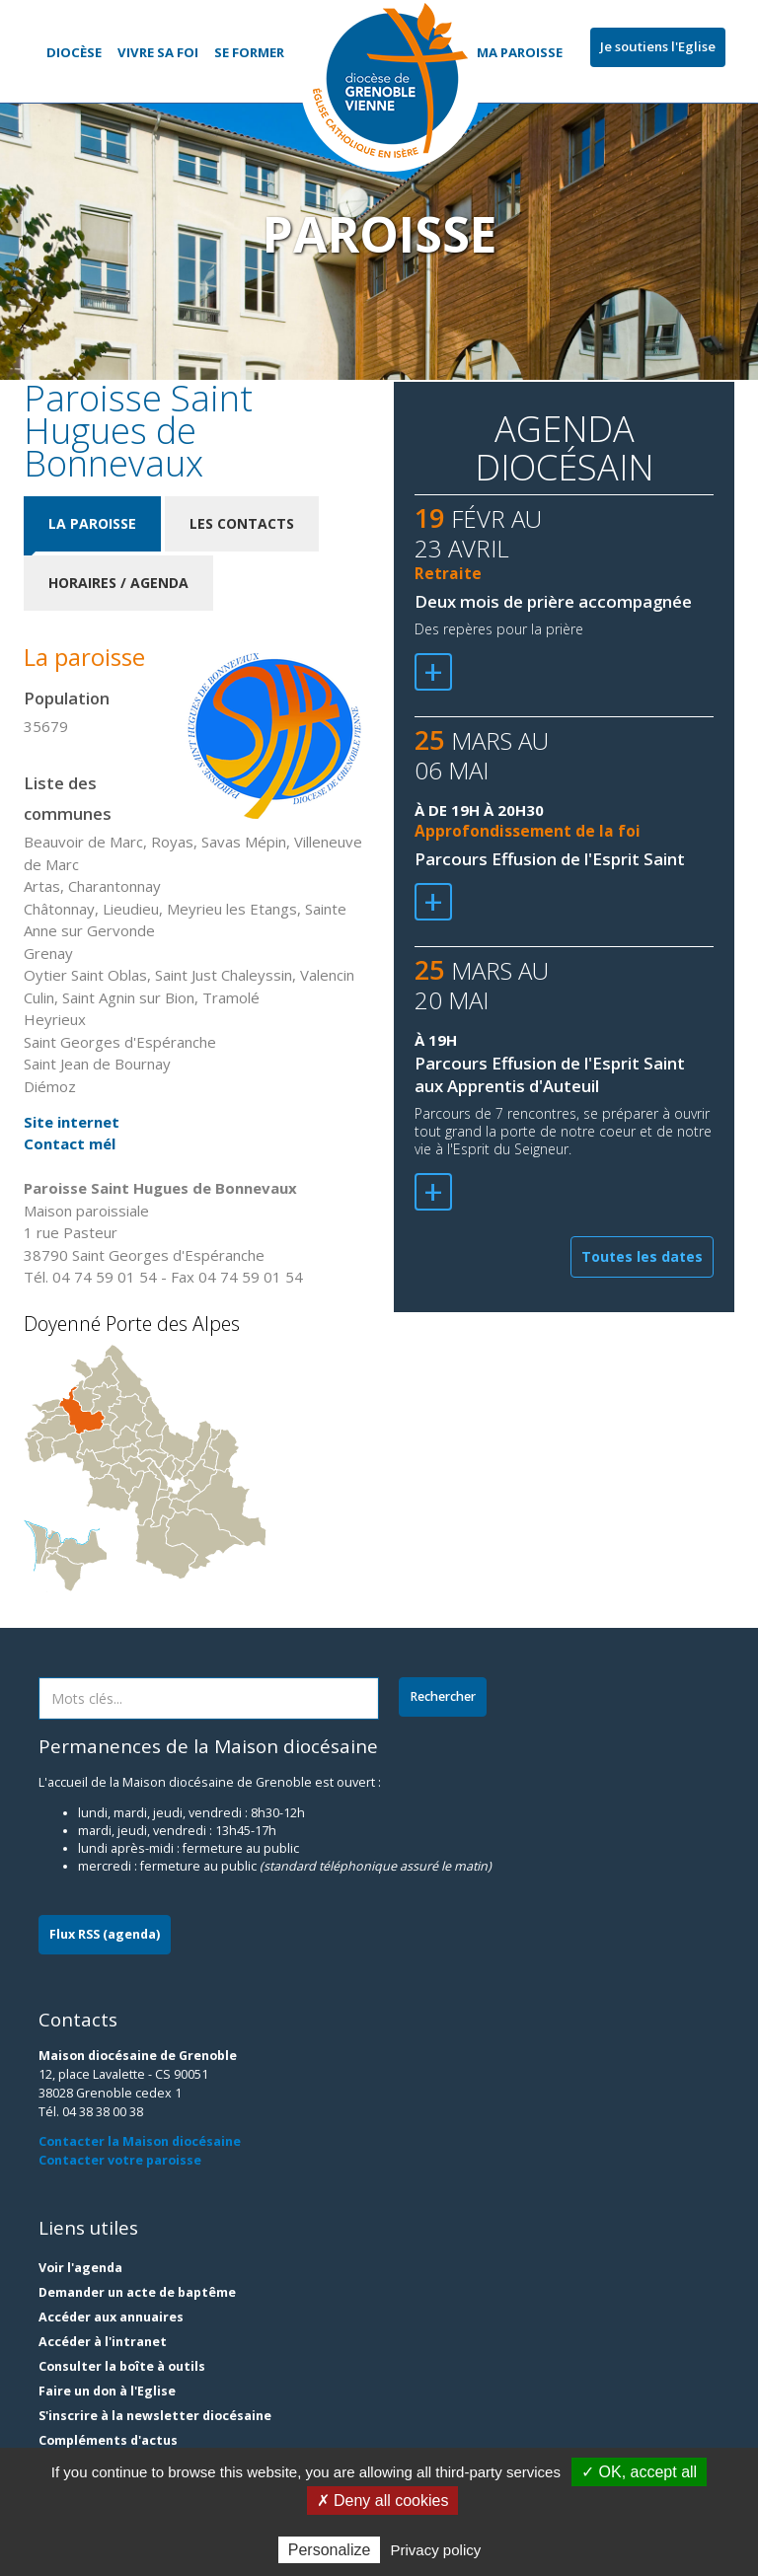 Image resolution: width=758 pixels, height=2576 pixels. Describe the element at coordinates (642, 1256) in the screenshot. I see `Toutes les dates` at that location.